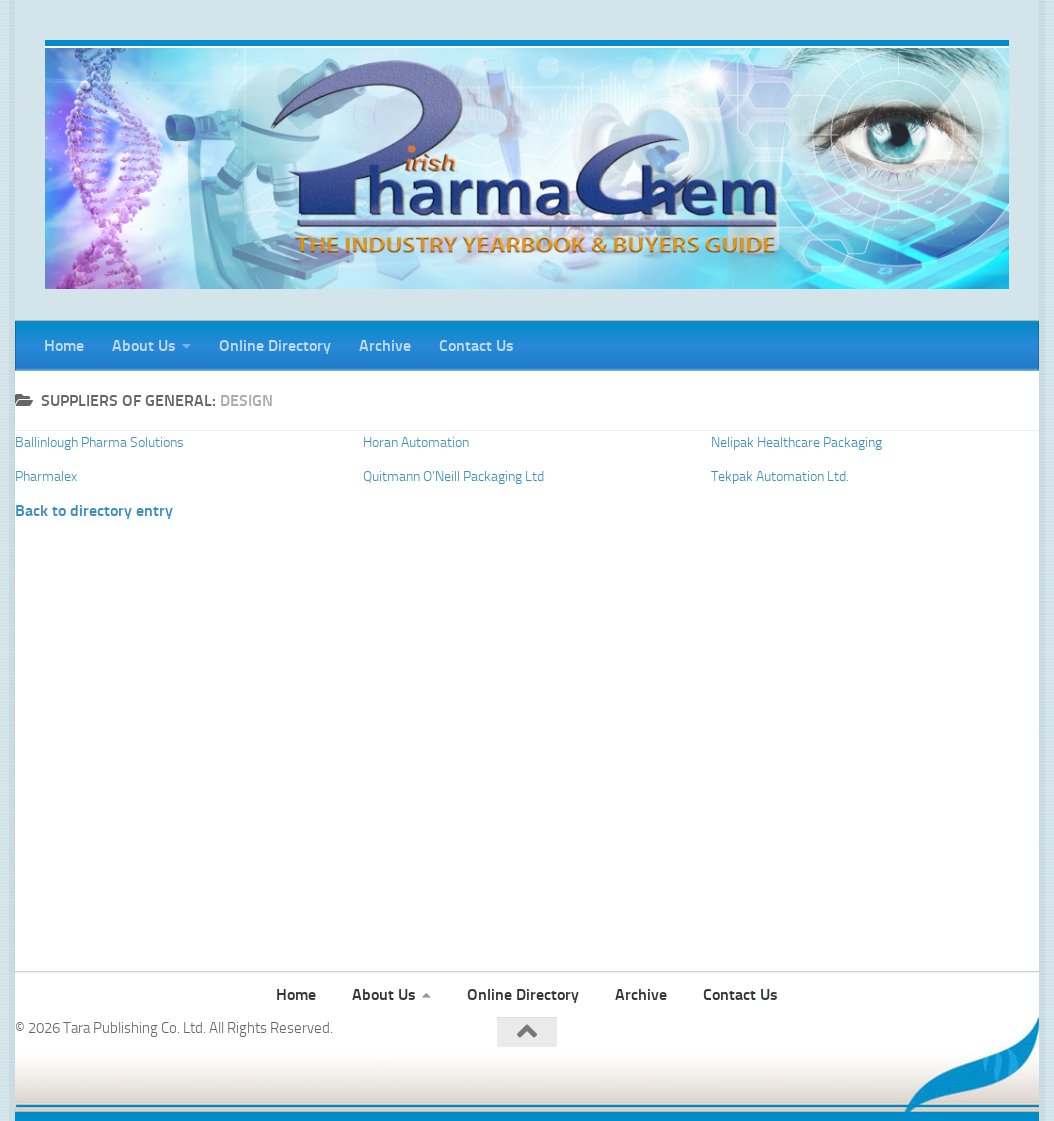 The width and height of the screenshot is (1054, 1121). Describe the element at coordinates (453, 476) in the screenshot. I see `Quitmann O’Neill Packaging Ltd` at that location.